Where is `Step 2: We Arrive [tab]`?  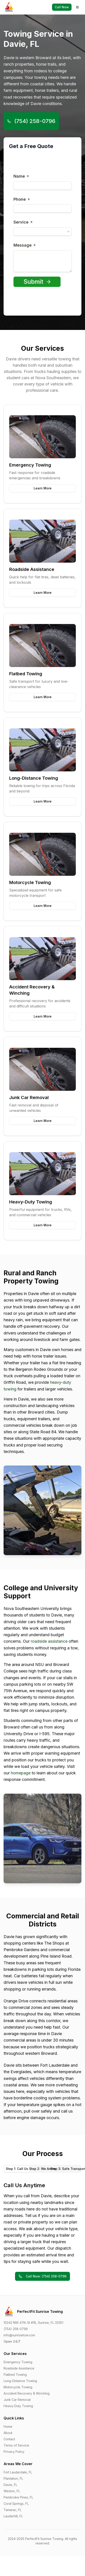
Step 2: We Arrive [tab] is located at coordinates (42, 2169).